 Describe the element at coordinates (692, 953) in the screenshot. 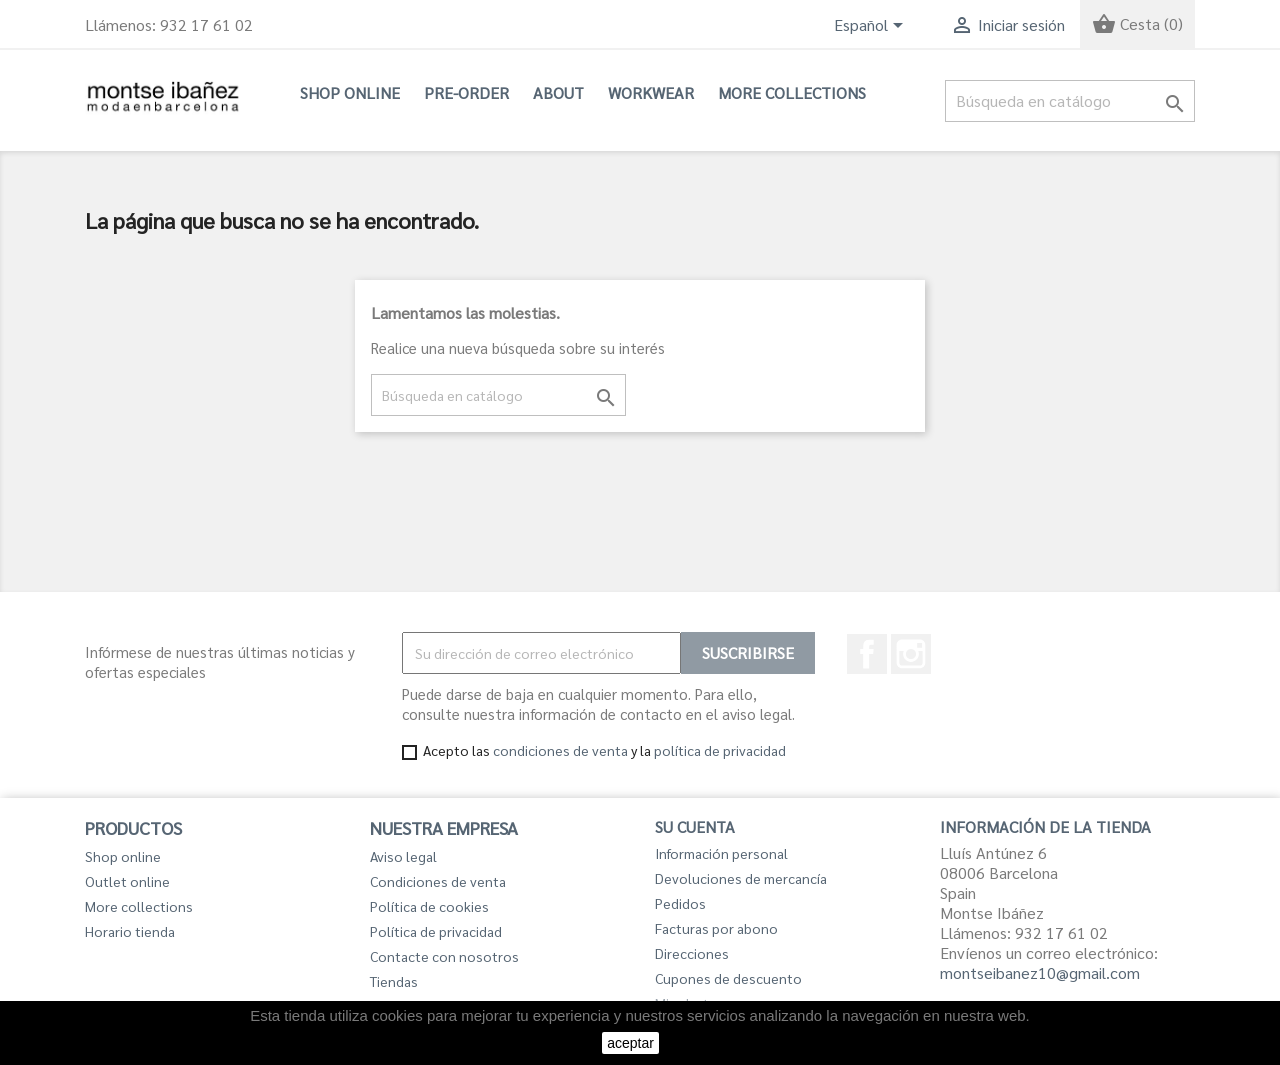

I see `Direcciones` at that location.